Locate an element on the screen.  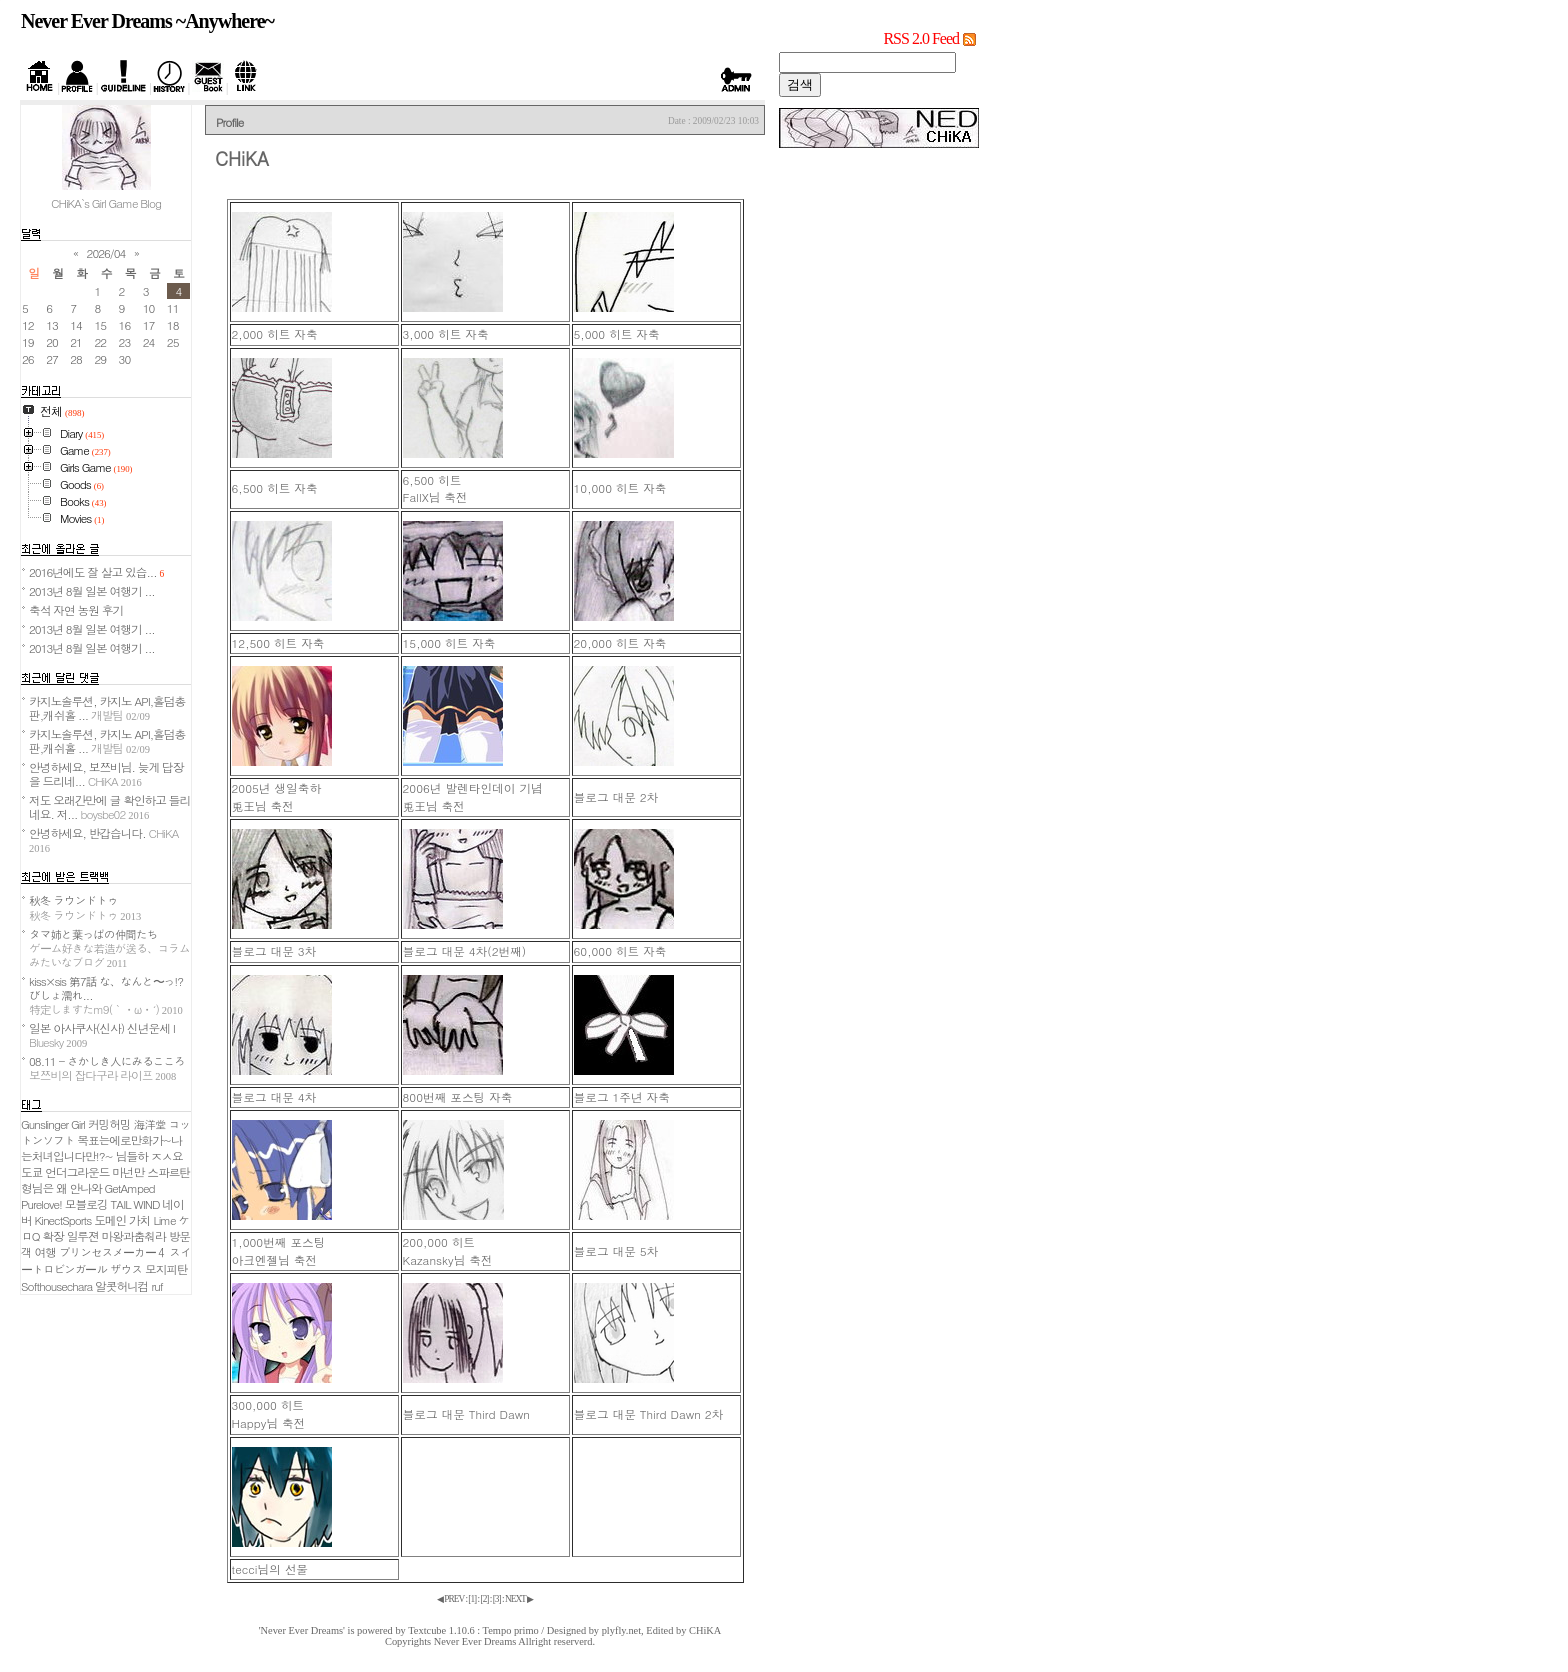
プリンセスメーカー４ is located at coordinates (113, 1252).